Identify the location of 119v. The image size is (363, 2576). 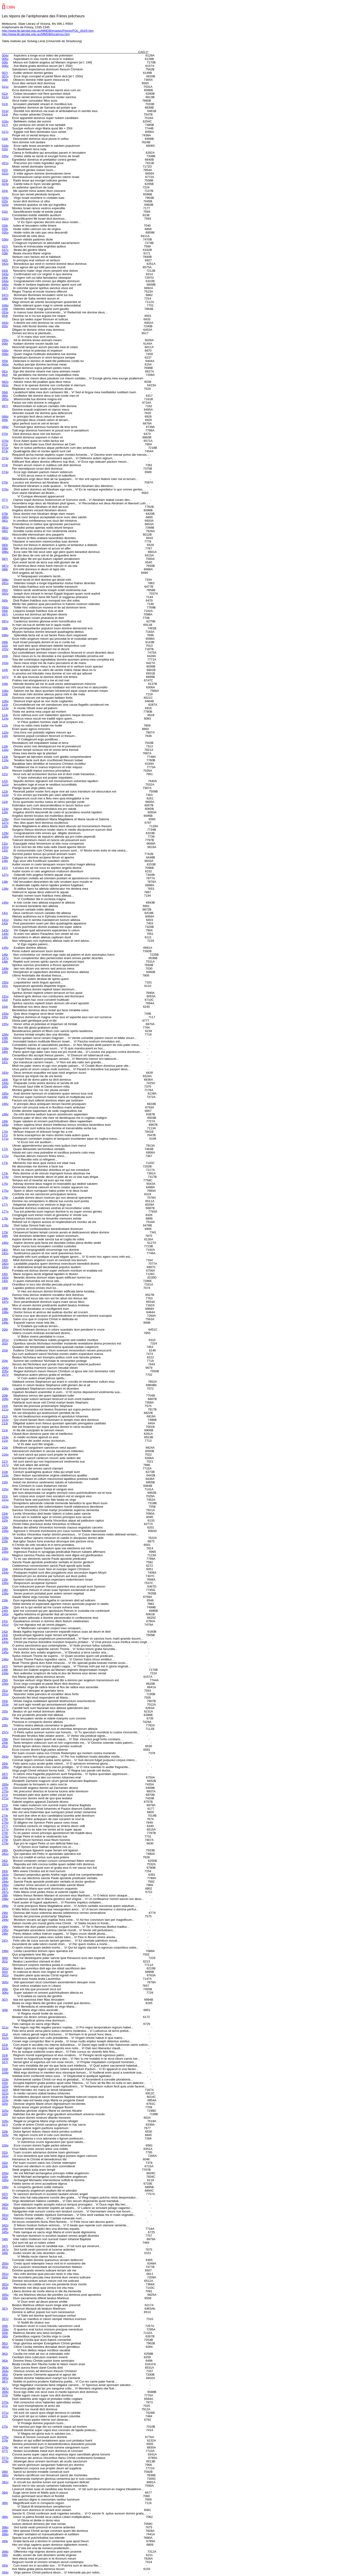
(5, 760).